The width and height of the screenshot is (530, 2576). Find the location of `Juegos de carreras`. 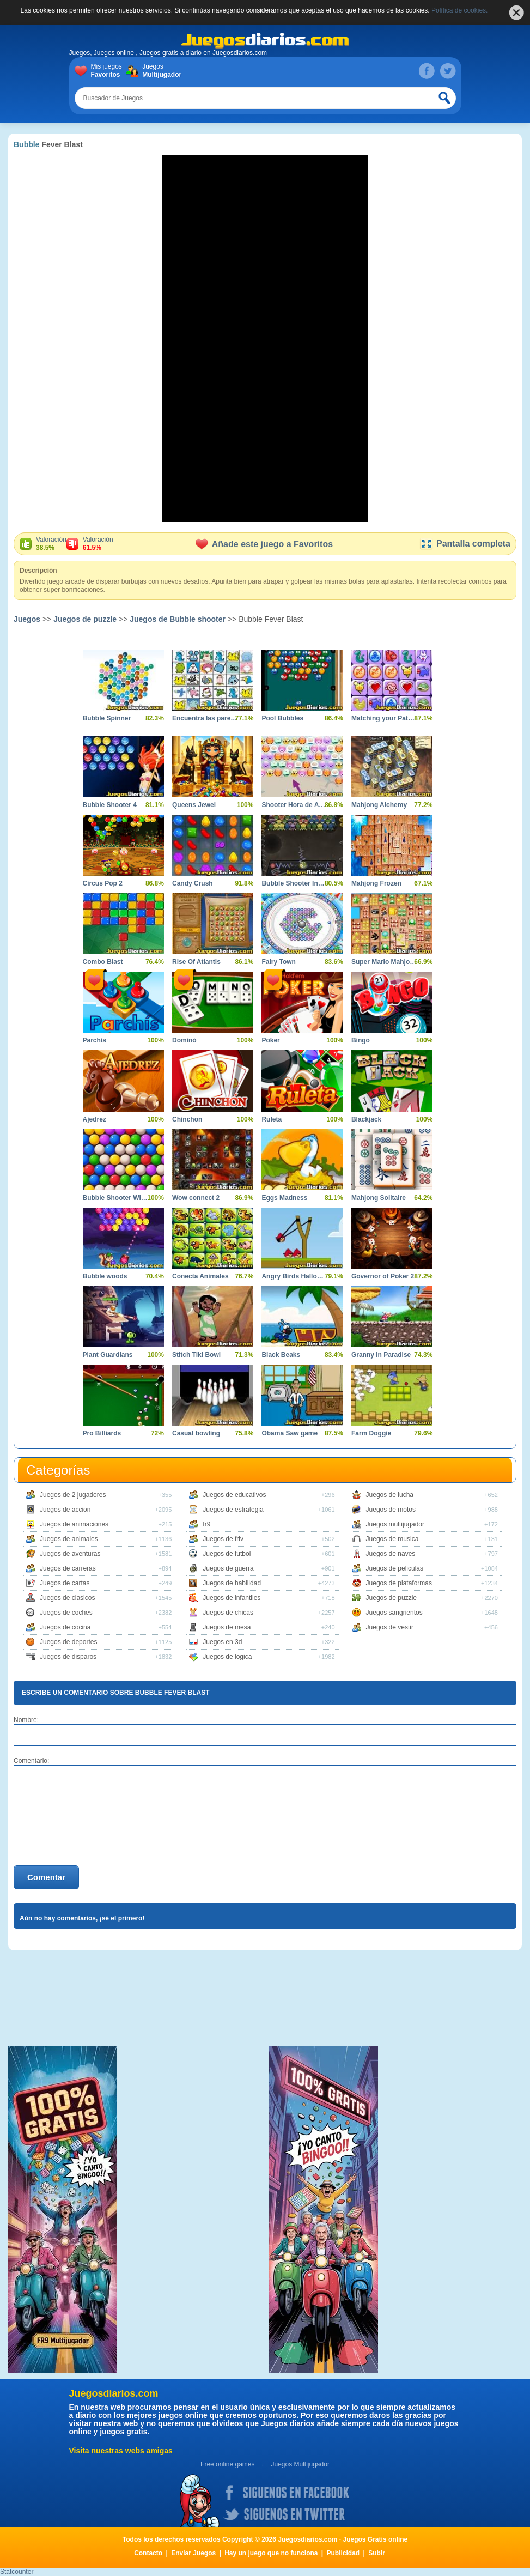

Juegos de carreras is located at coordinates (68, 1568).